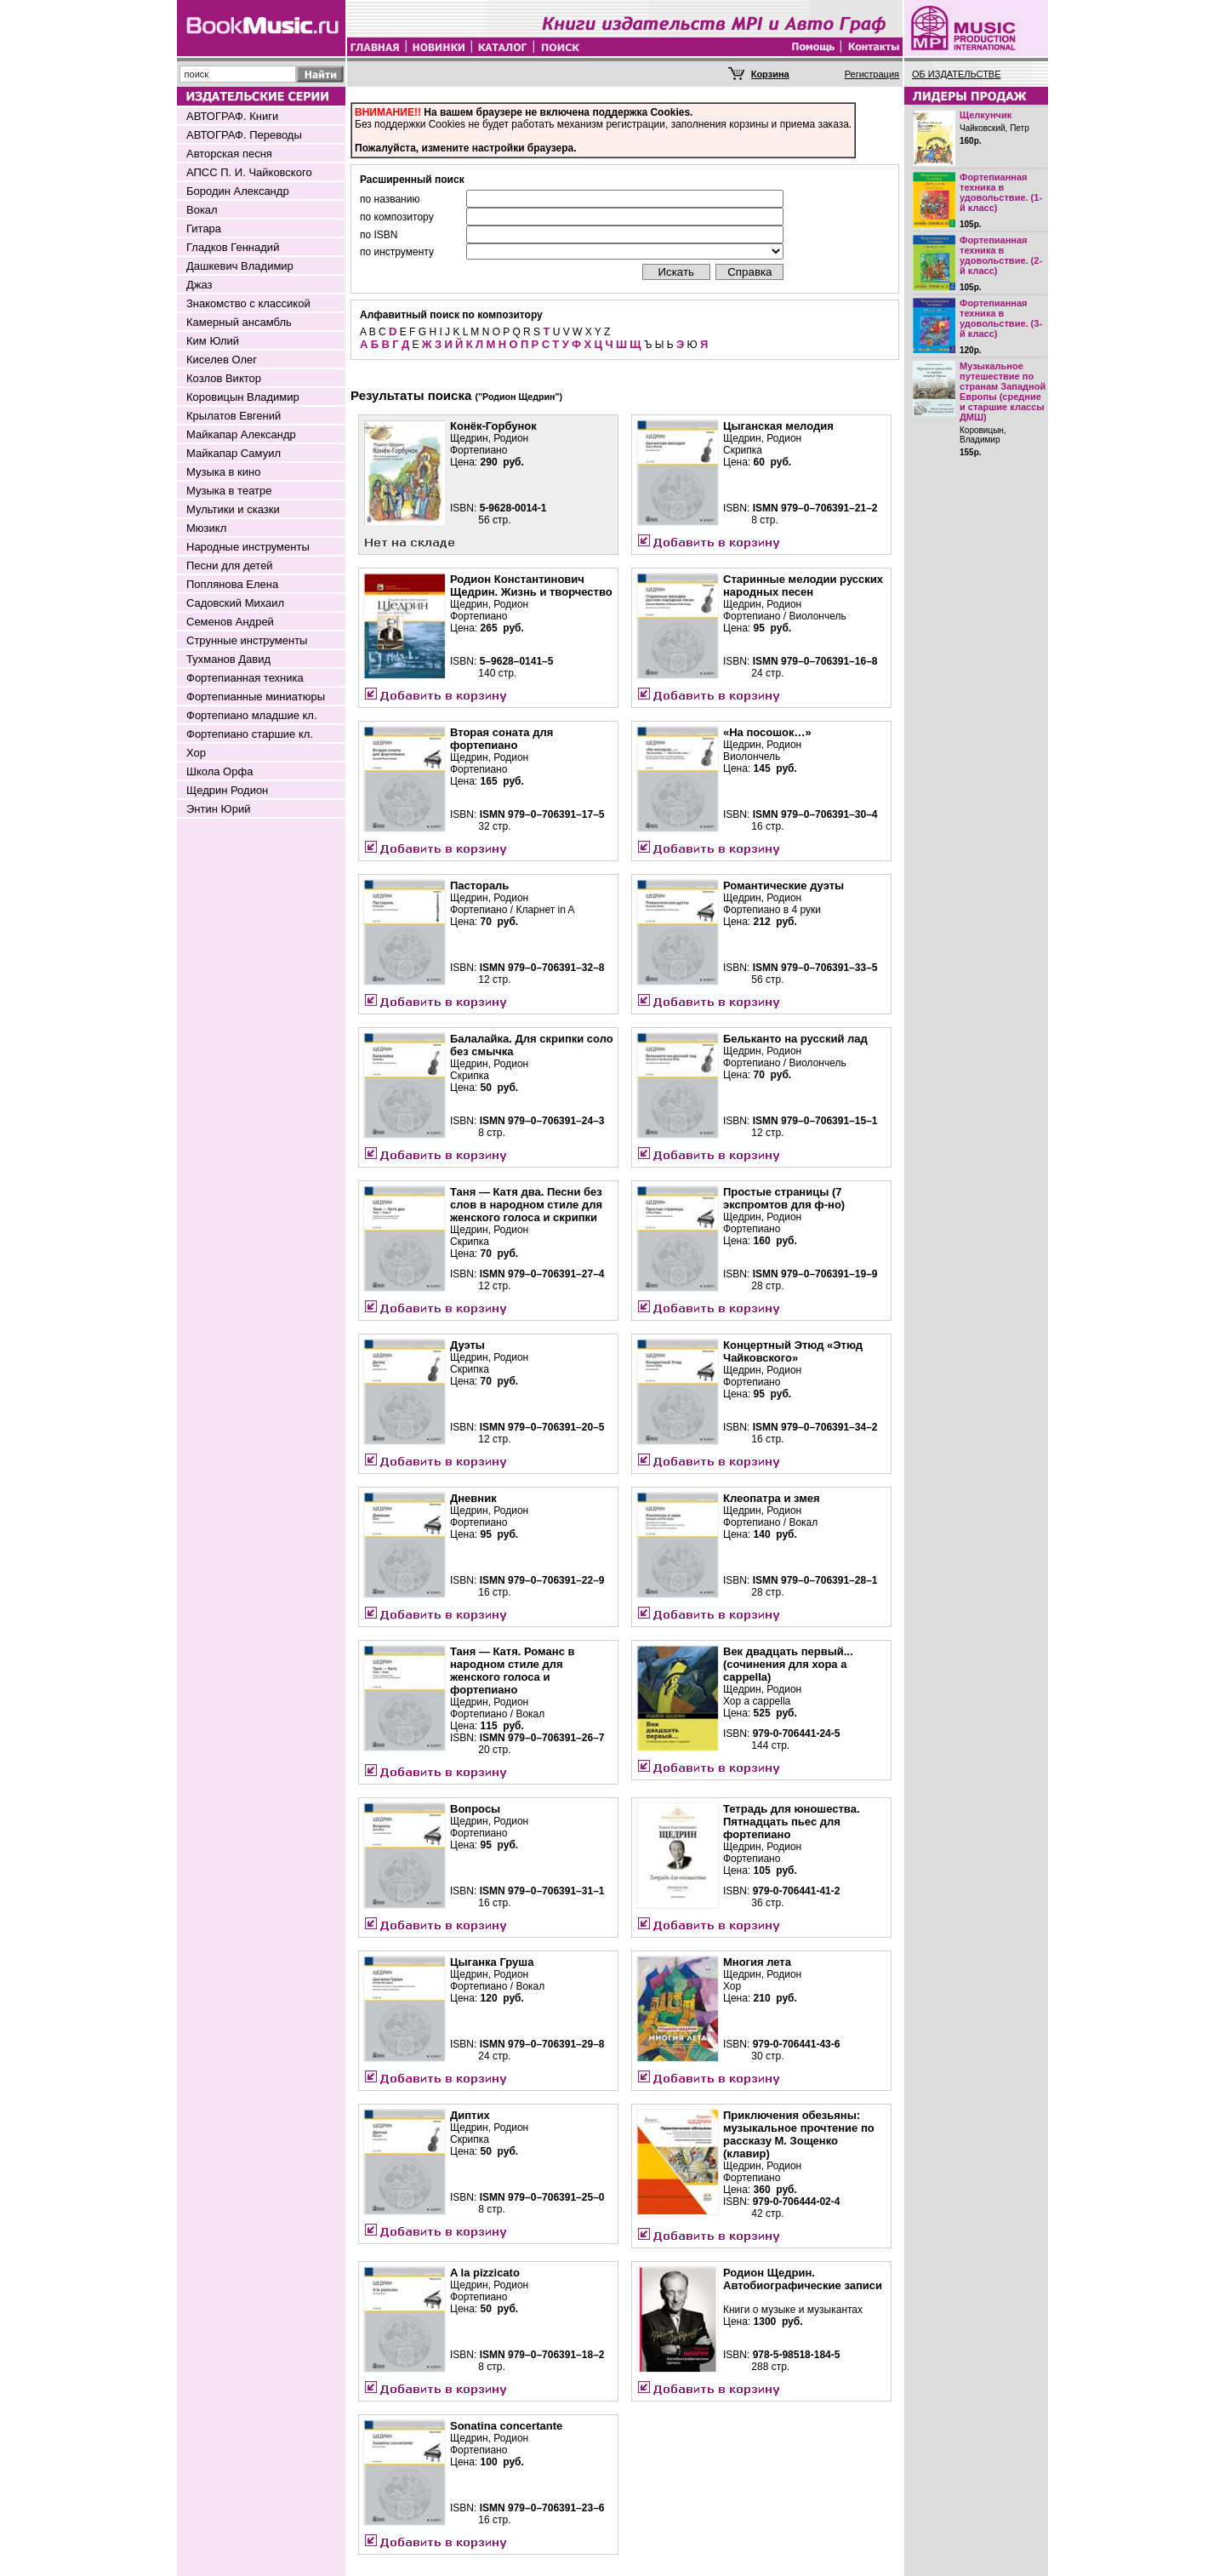 This screenshot has height=2576, width=1225. What do you see at coordinates (249, 734) in the screenshot?
I see `Фортепиано старшие кл.` at bounding box center [249, 734].